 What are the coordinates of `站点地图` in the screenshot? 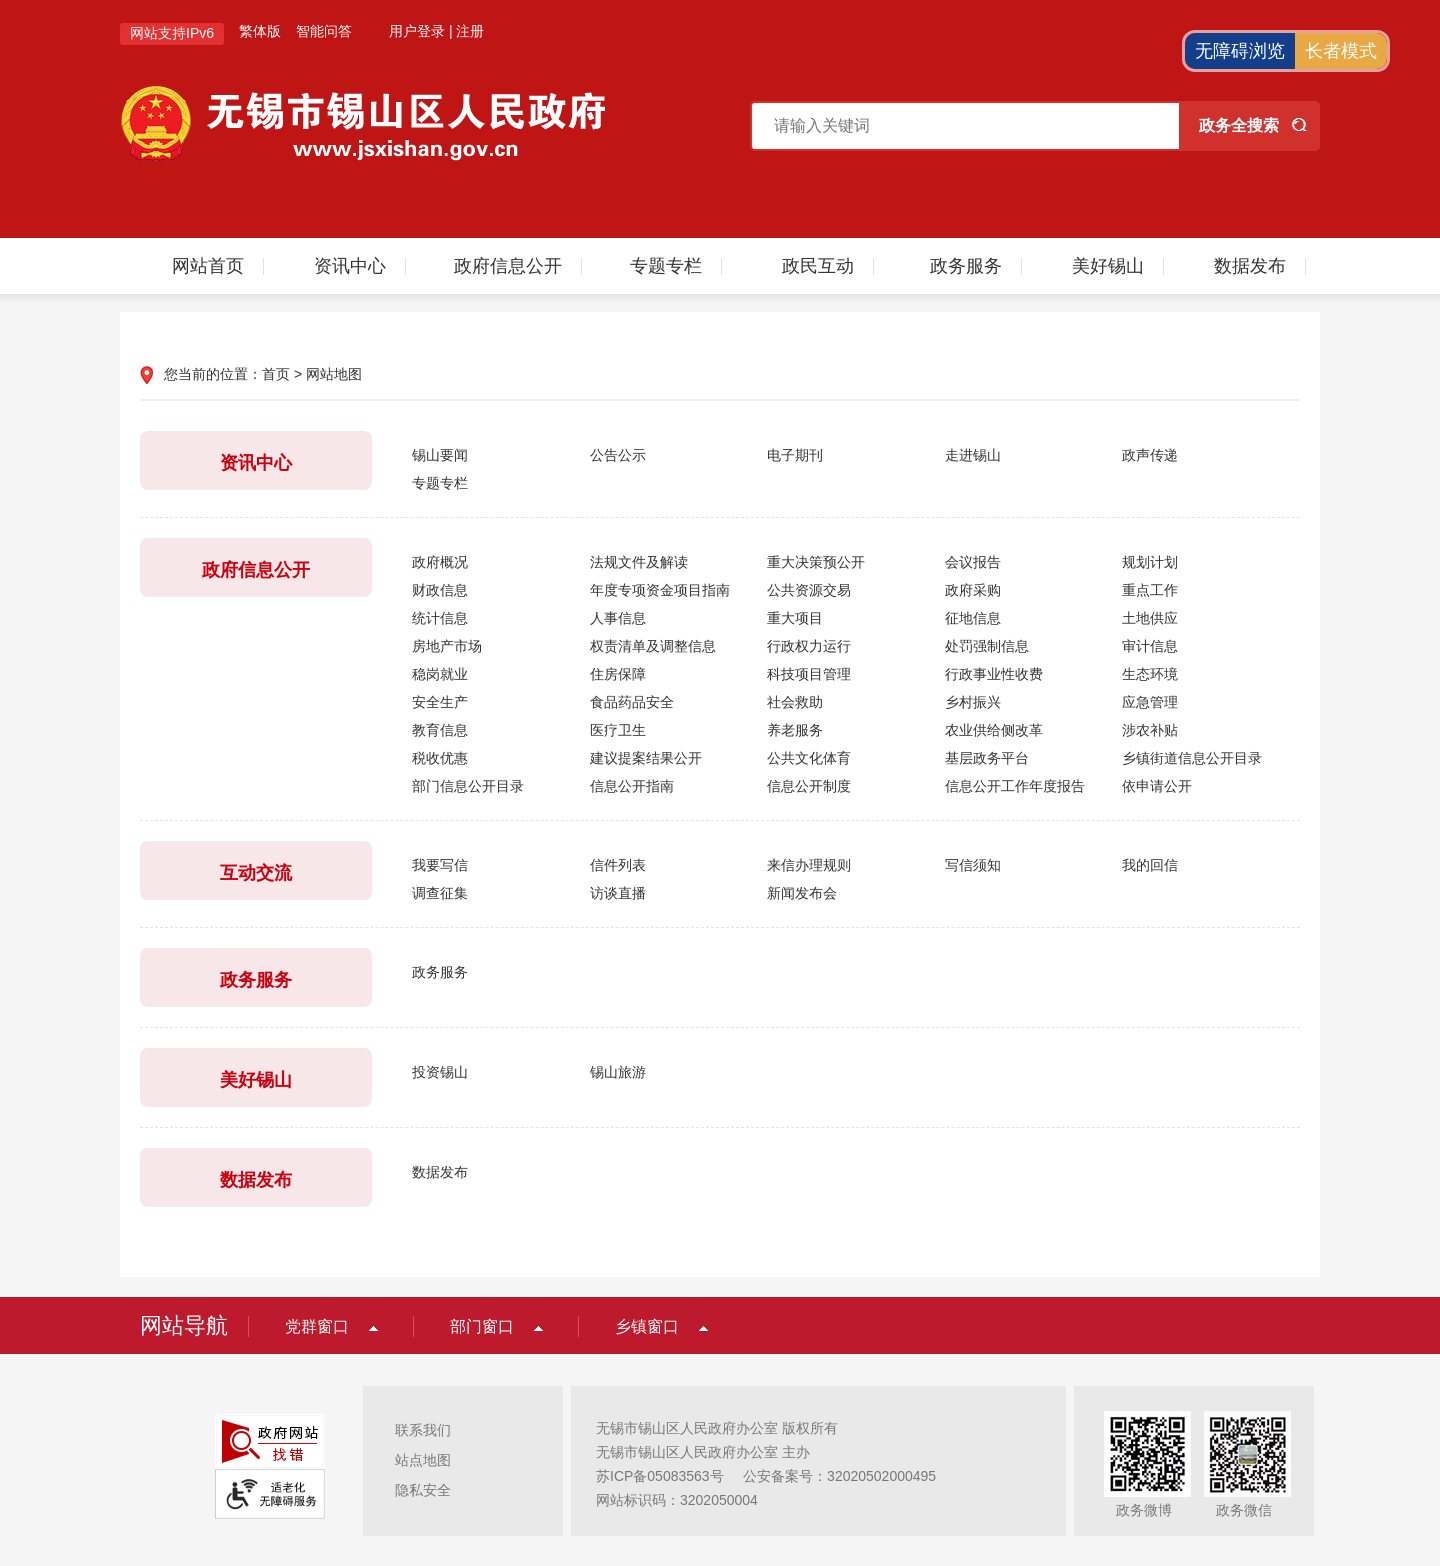 It's located at (423, 1460).